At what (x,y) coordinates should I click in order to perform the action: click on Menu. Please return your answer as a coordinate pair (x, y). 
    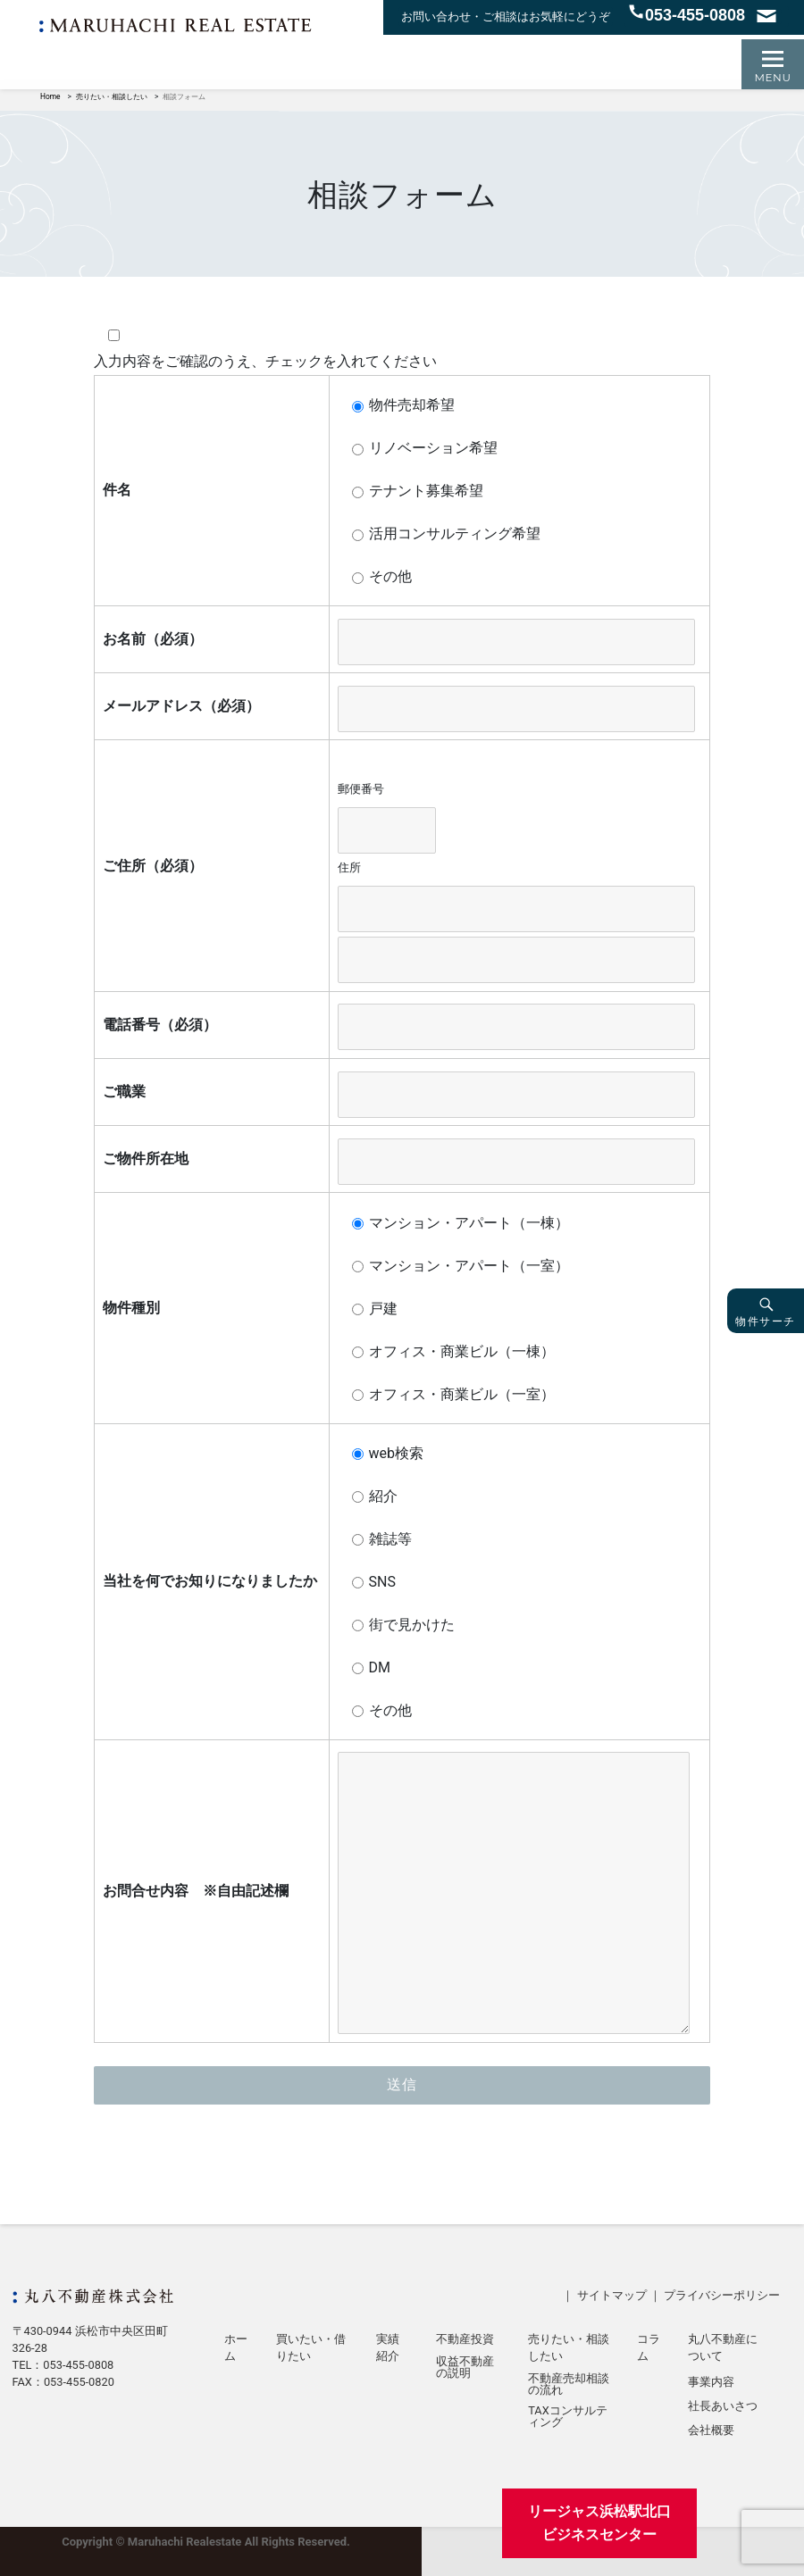
    Looking at the image, I should click on (773, 77).